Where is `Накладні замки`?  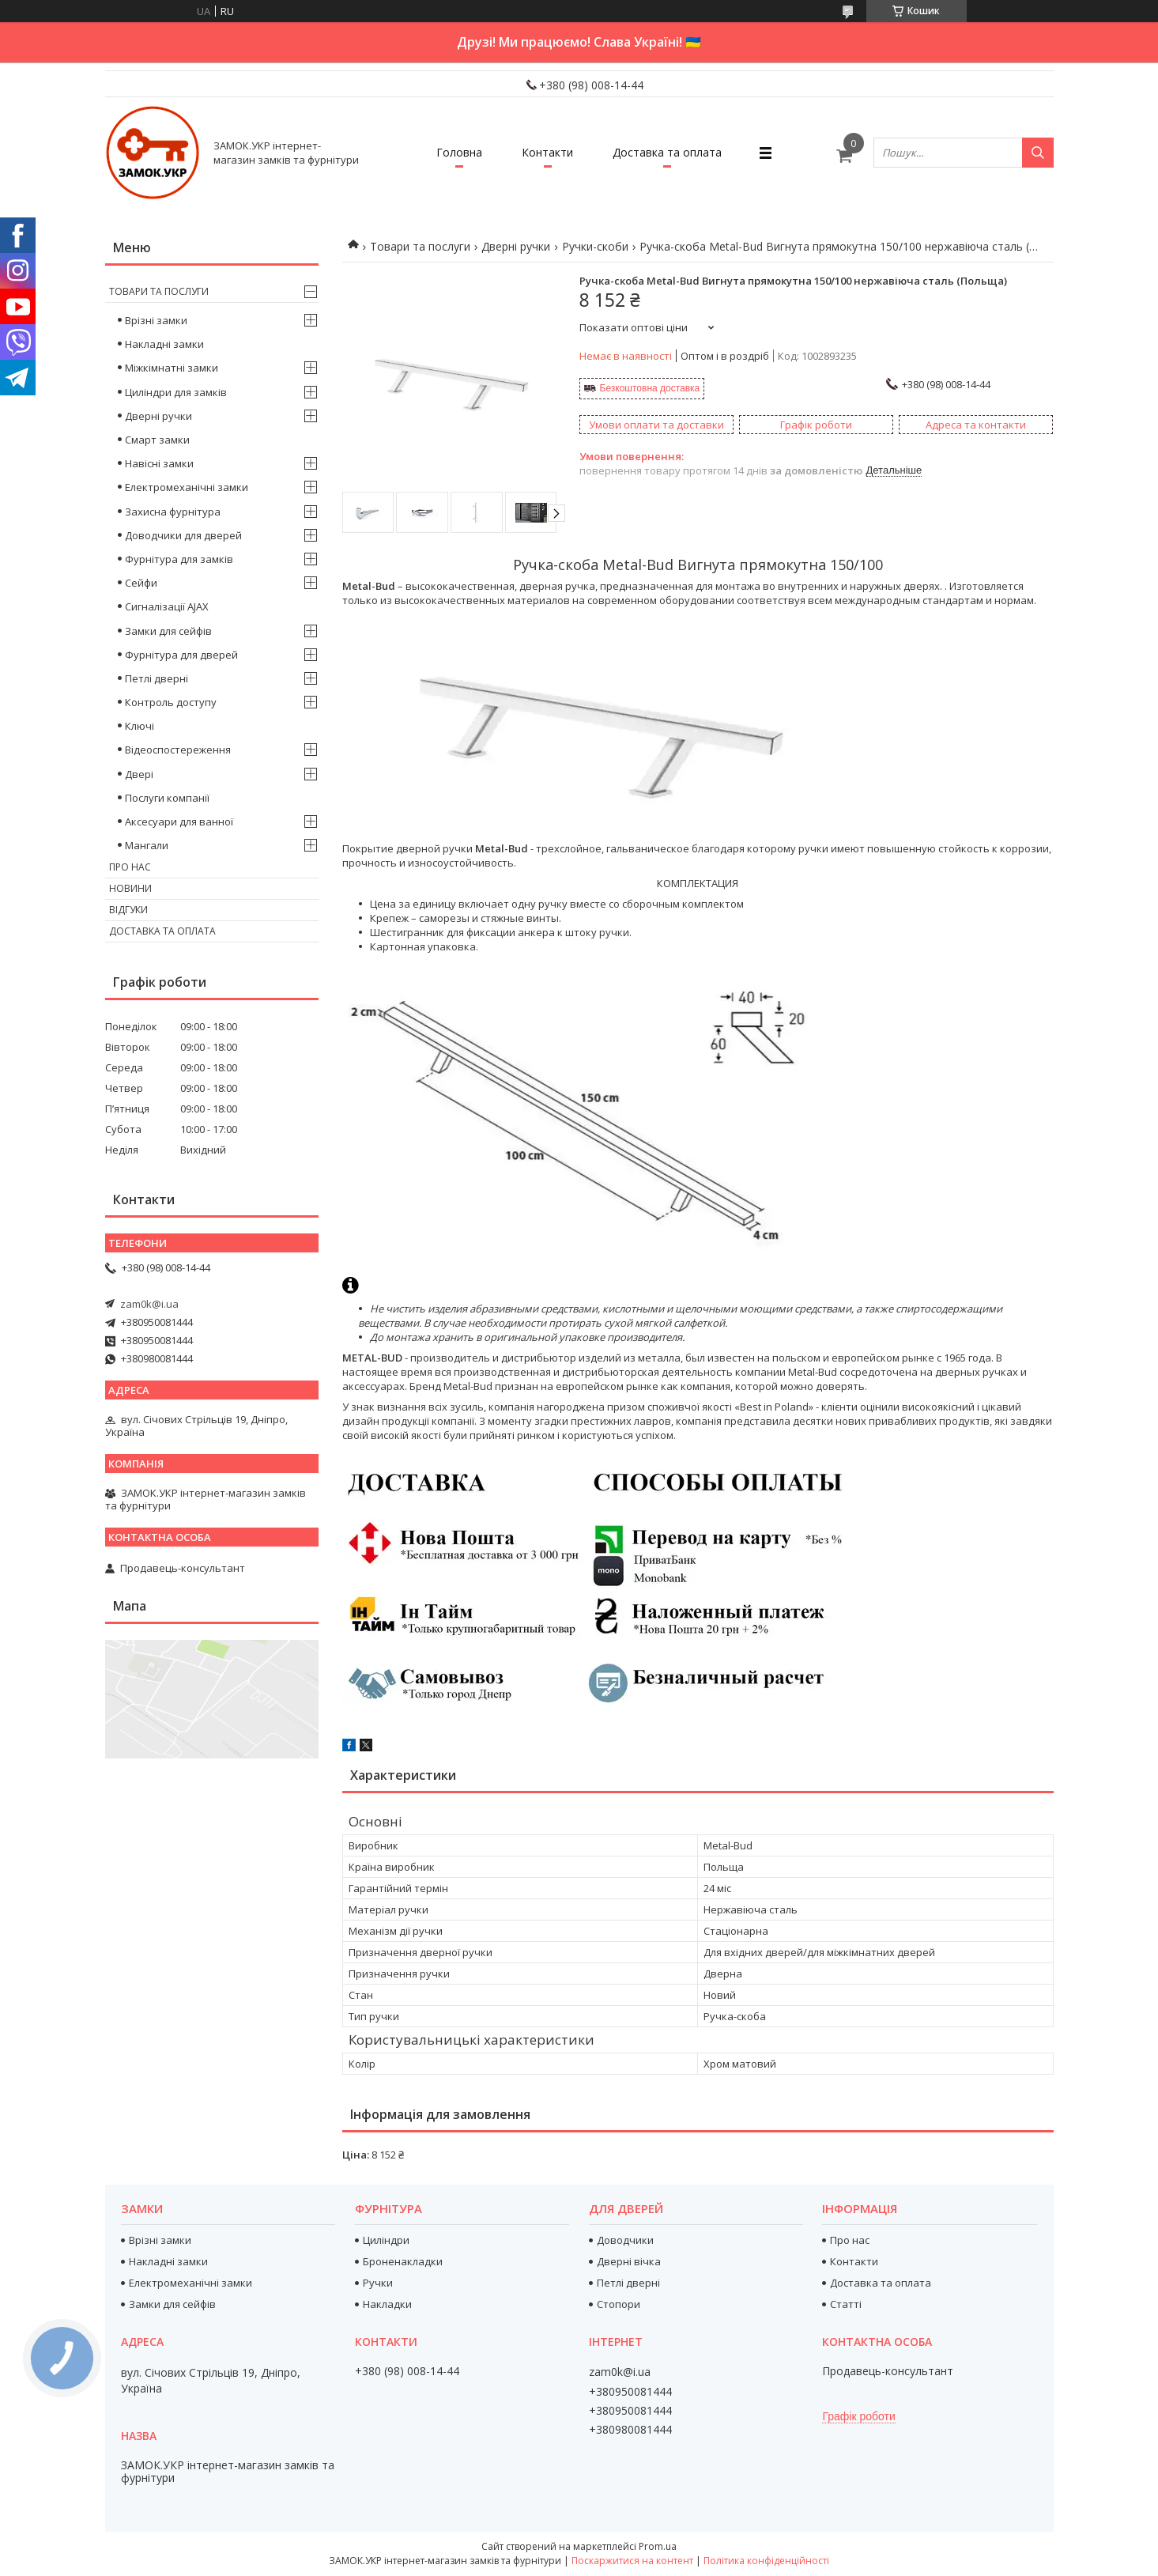
Накладні замки is located at coordinates (164, 344).